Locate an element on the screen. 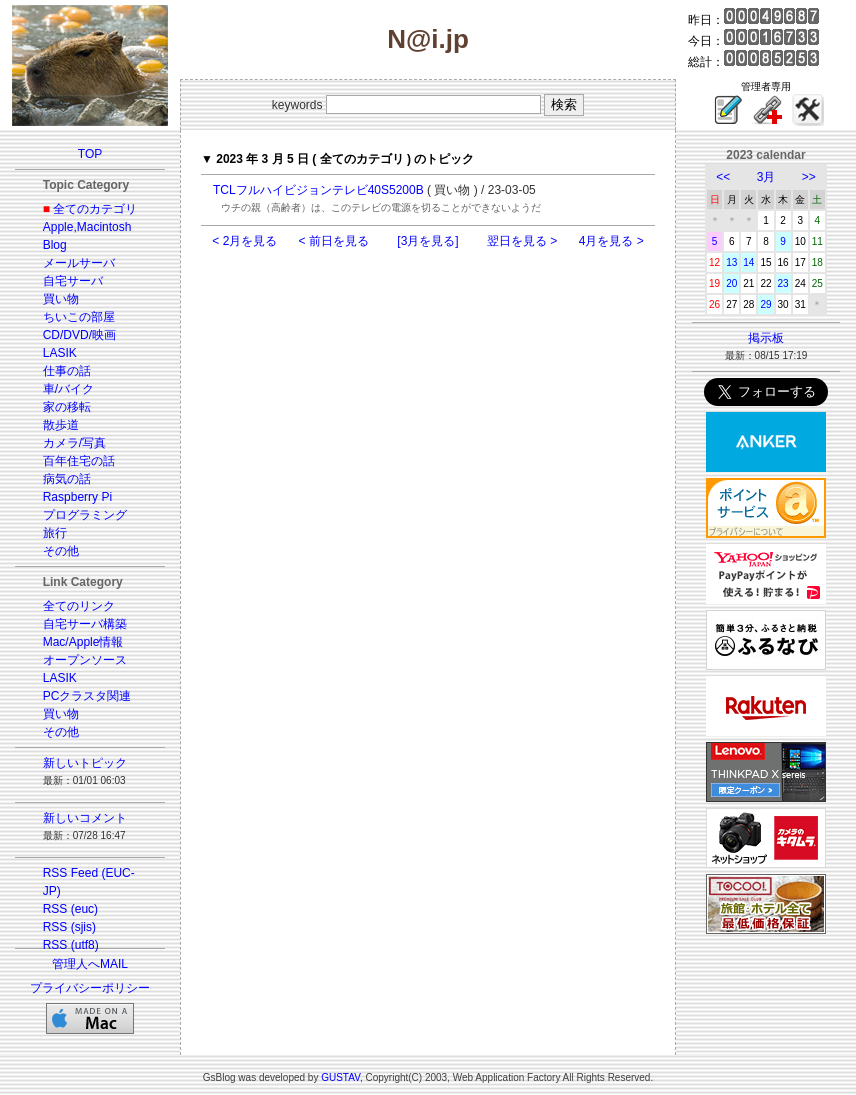 The image size is (856, 1095). カメラ/写真 is located at coordinates (74, 443).